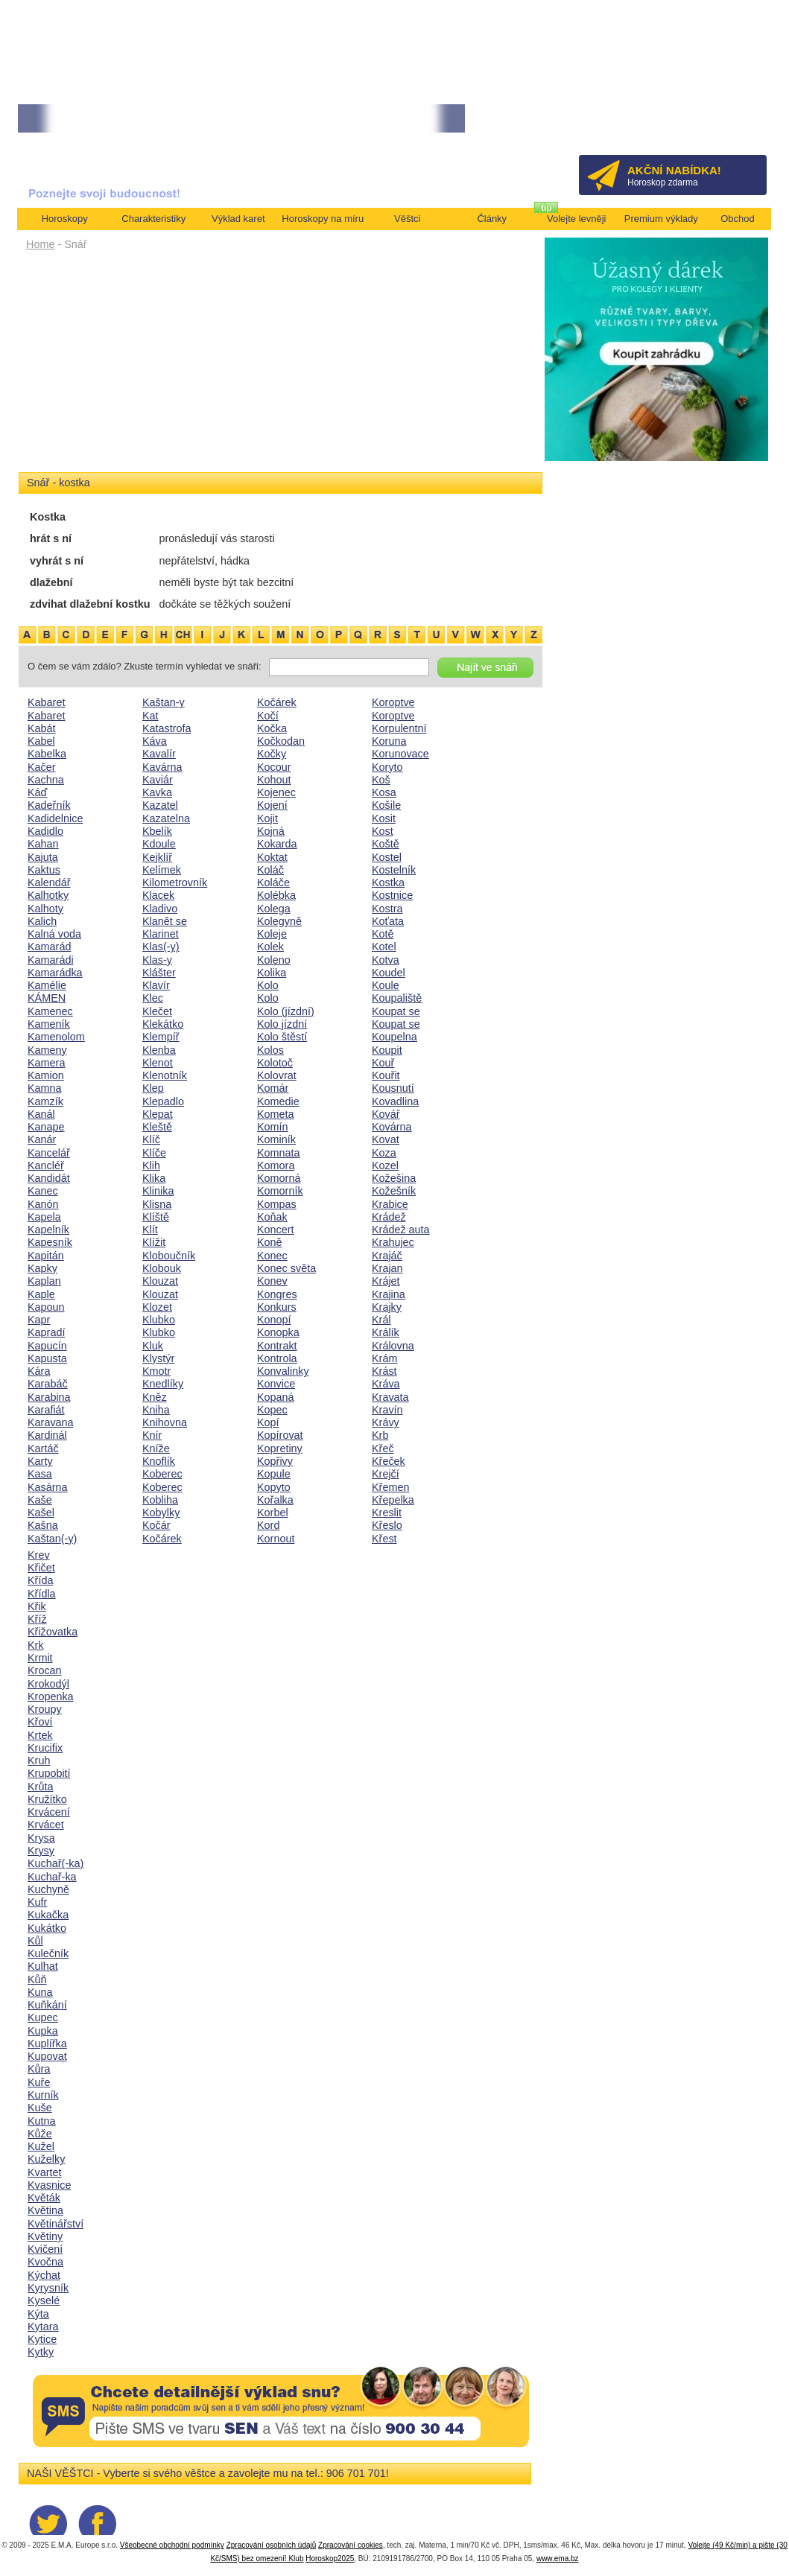  I want to click on Král, so click(381, 1320).